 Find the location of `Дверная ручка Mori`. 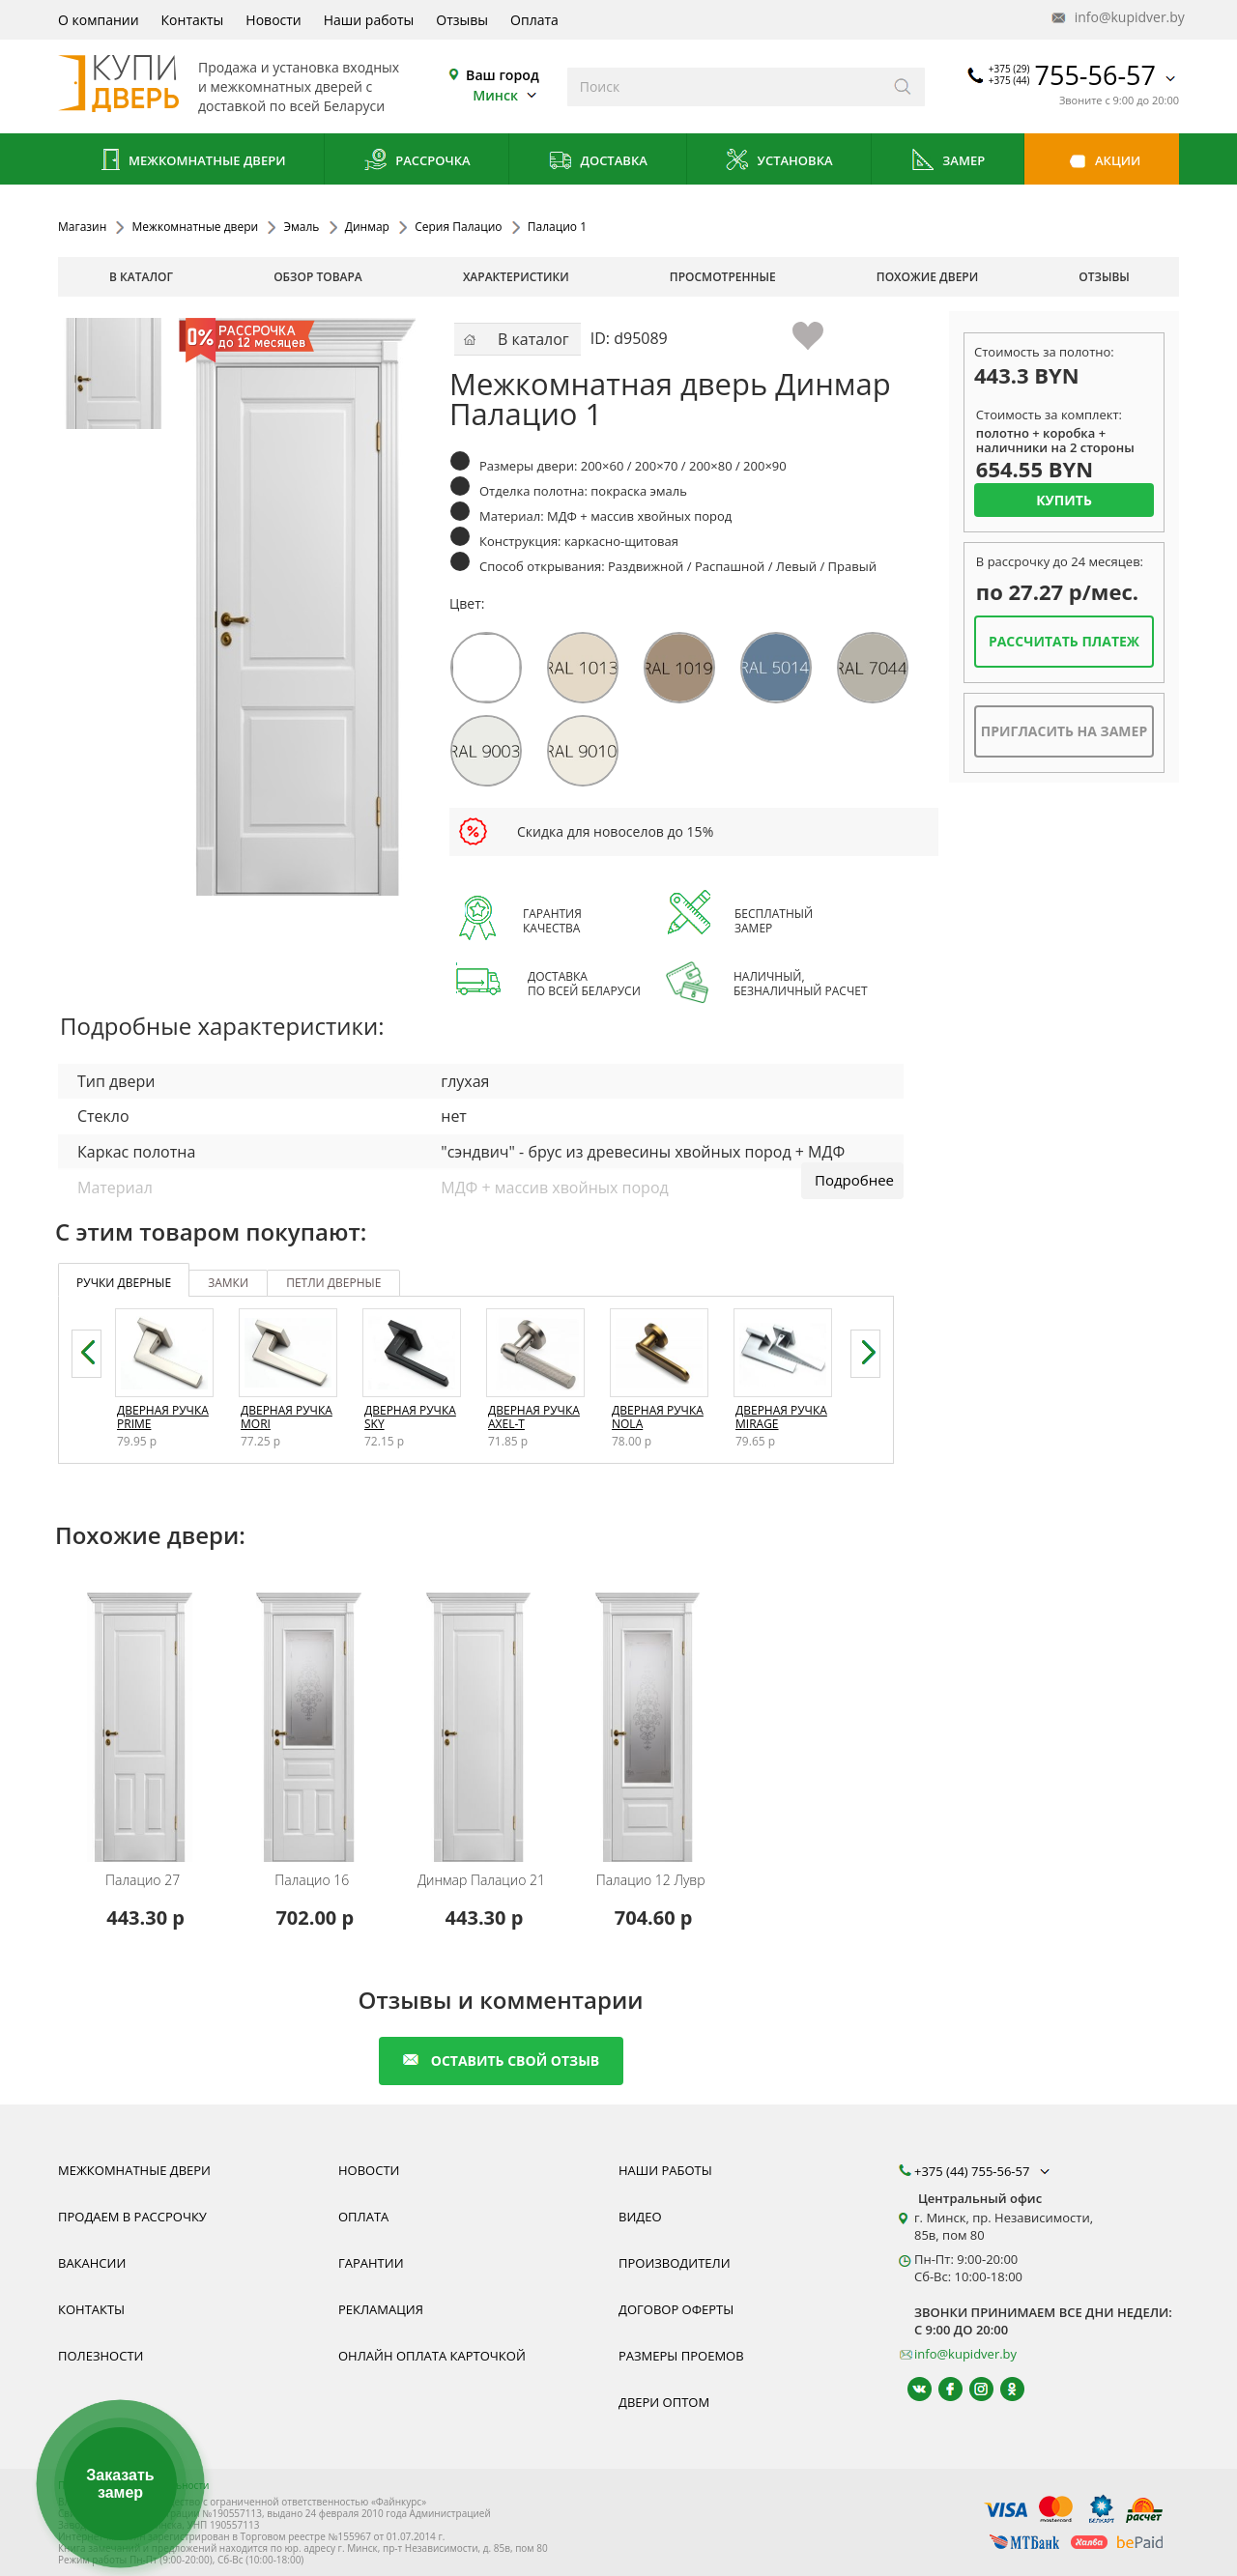

Дверная ручка Mori is located at coordinates (286, 1417).